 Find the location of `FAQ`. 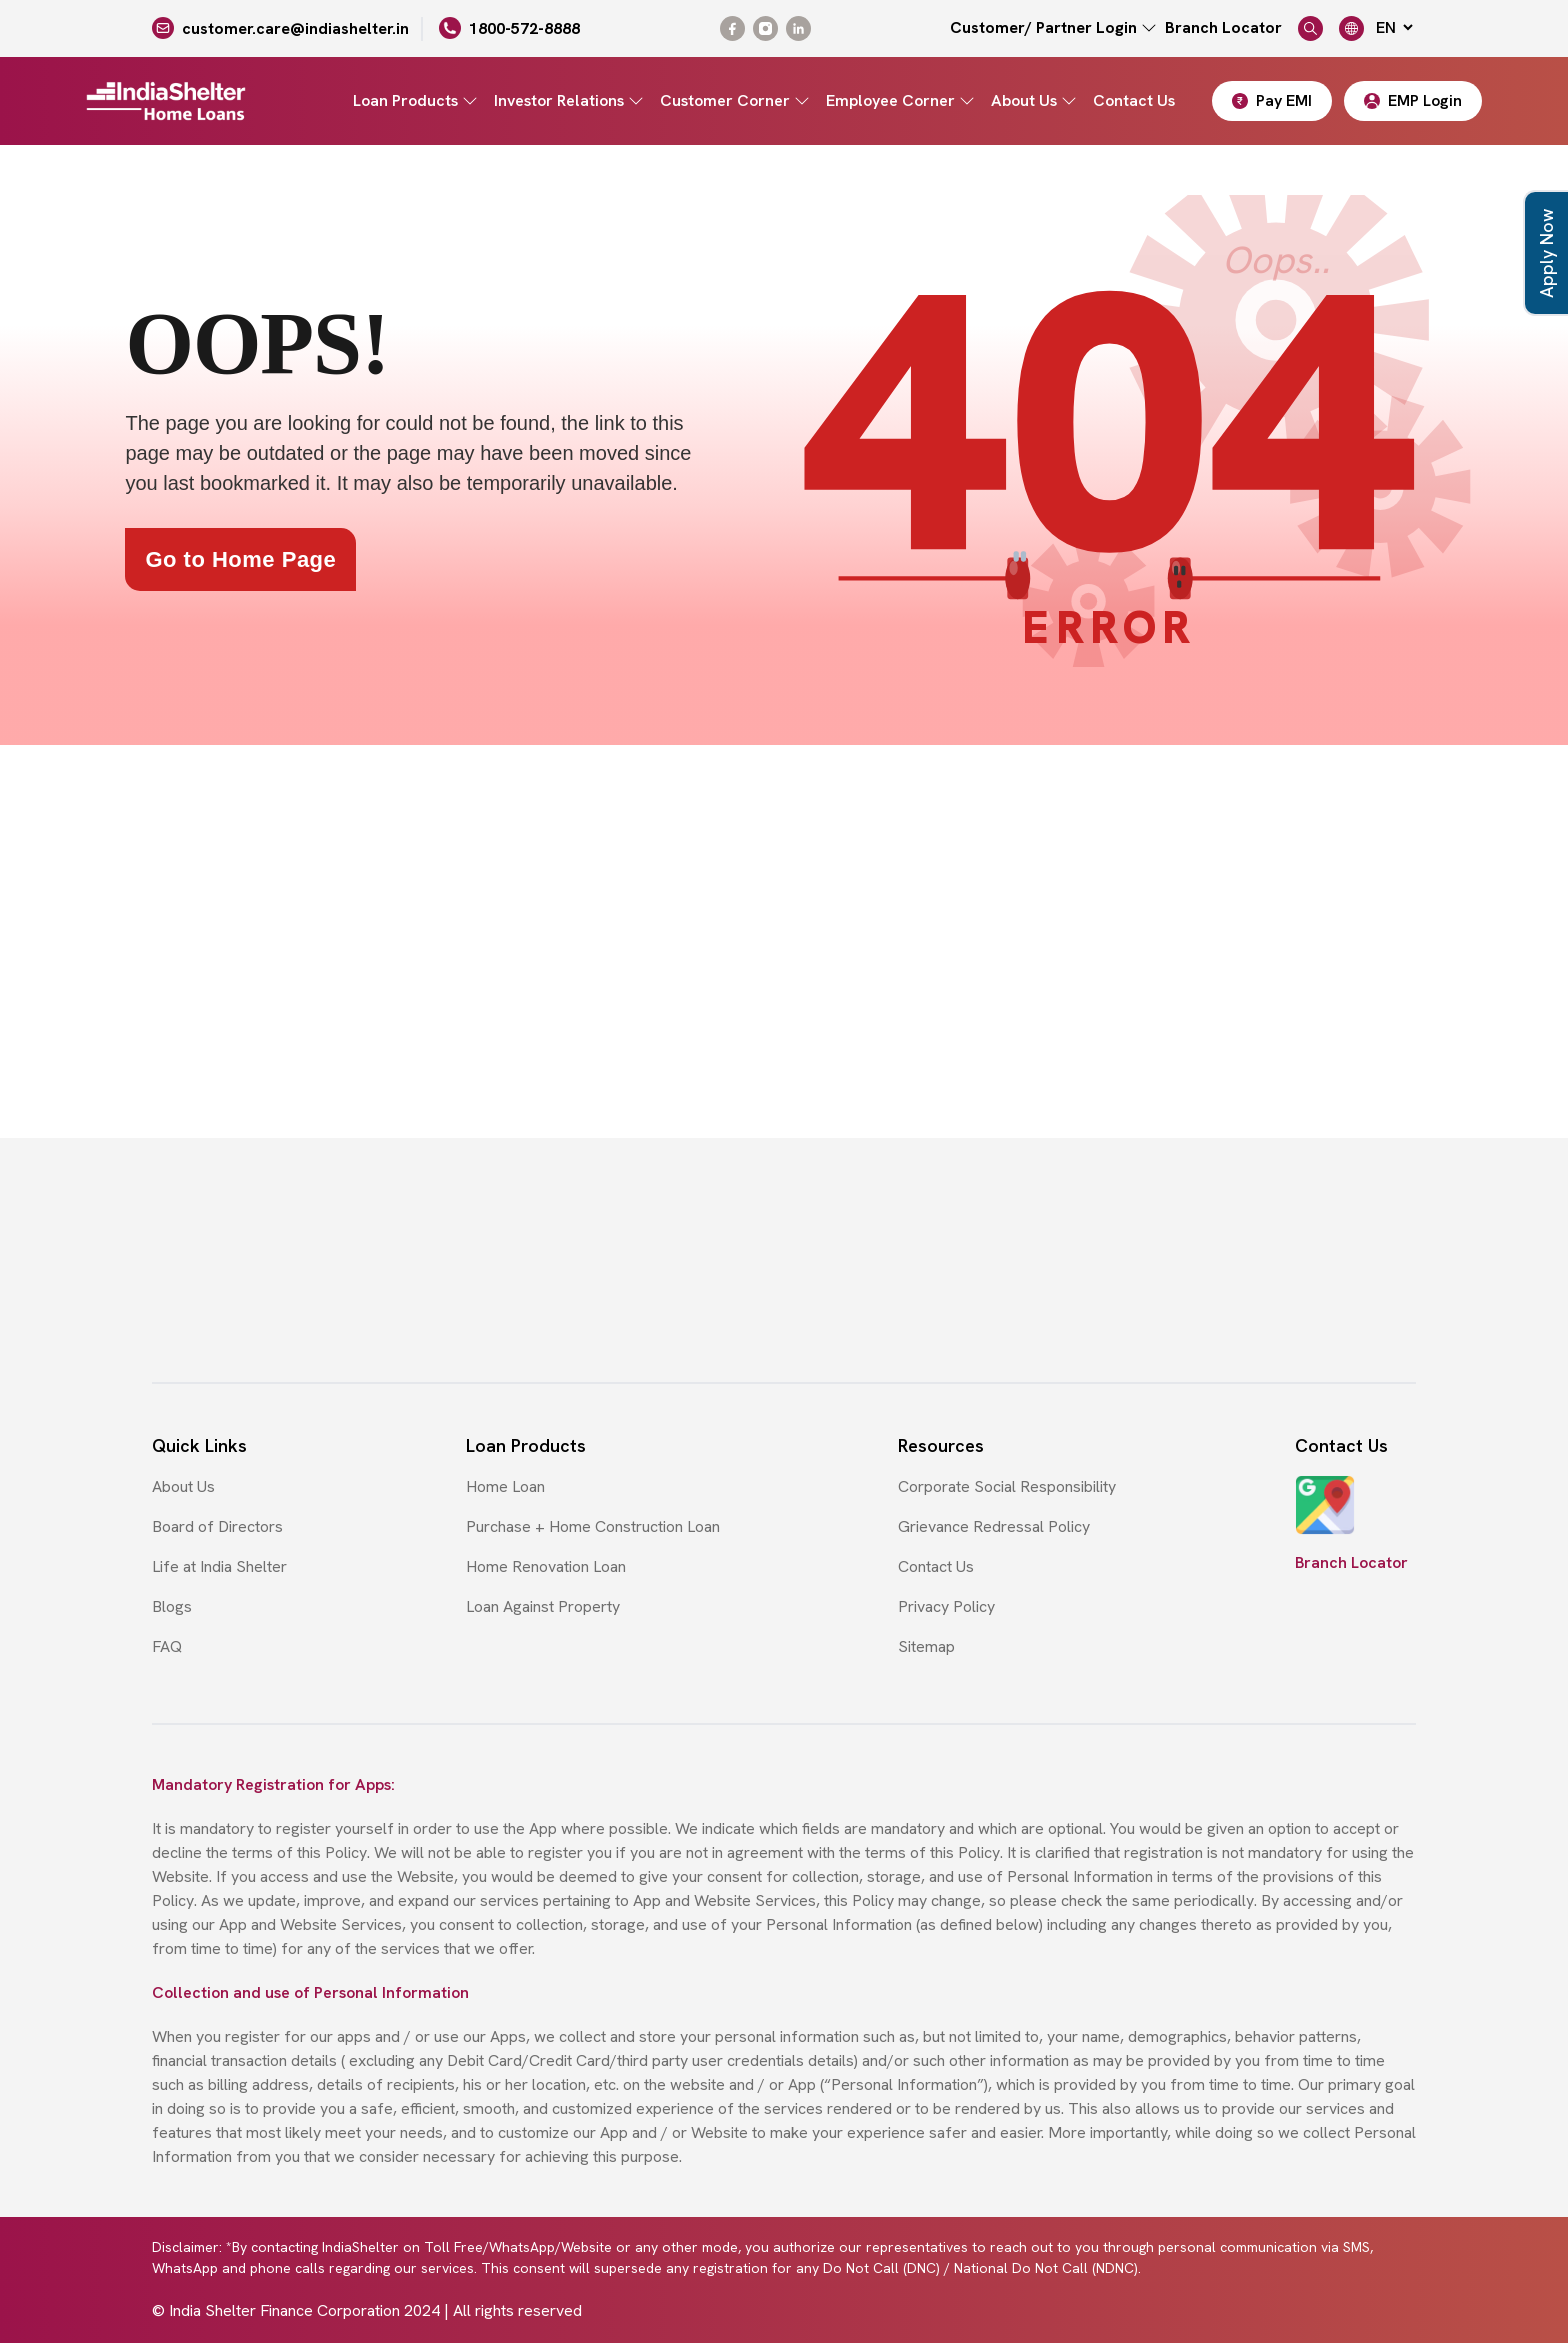

FAQ is located at coordinates (167, 1646).